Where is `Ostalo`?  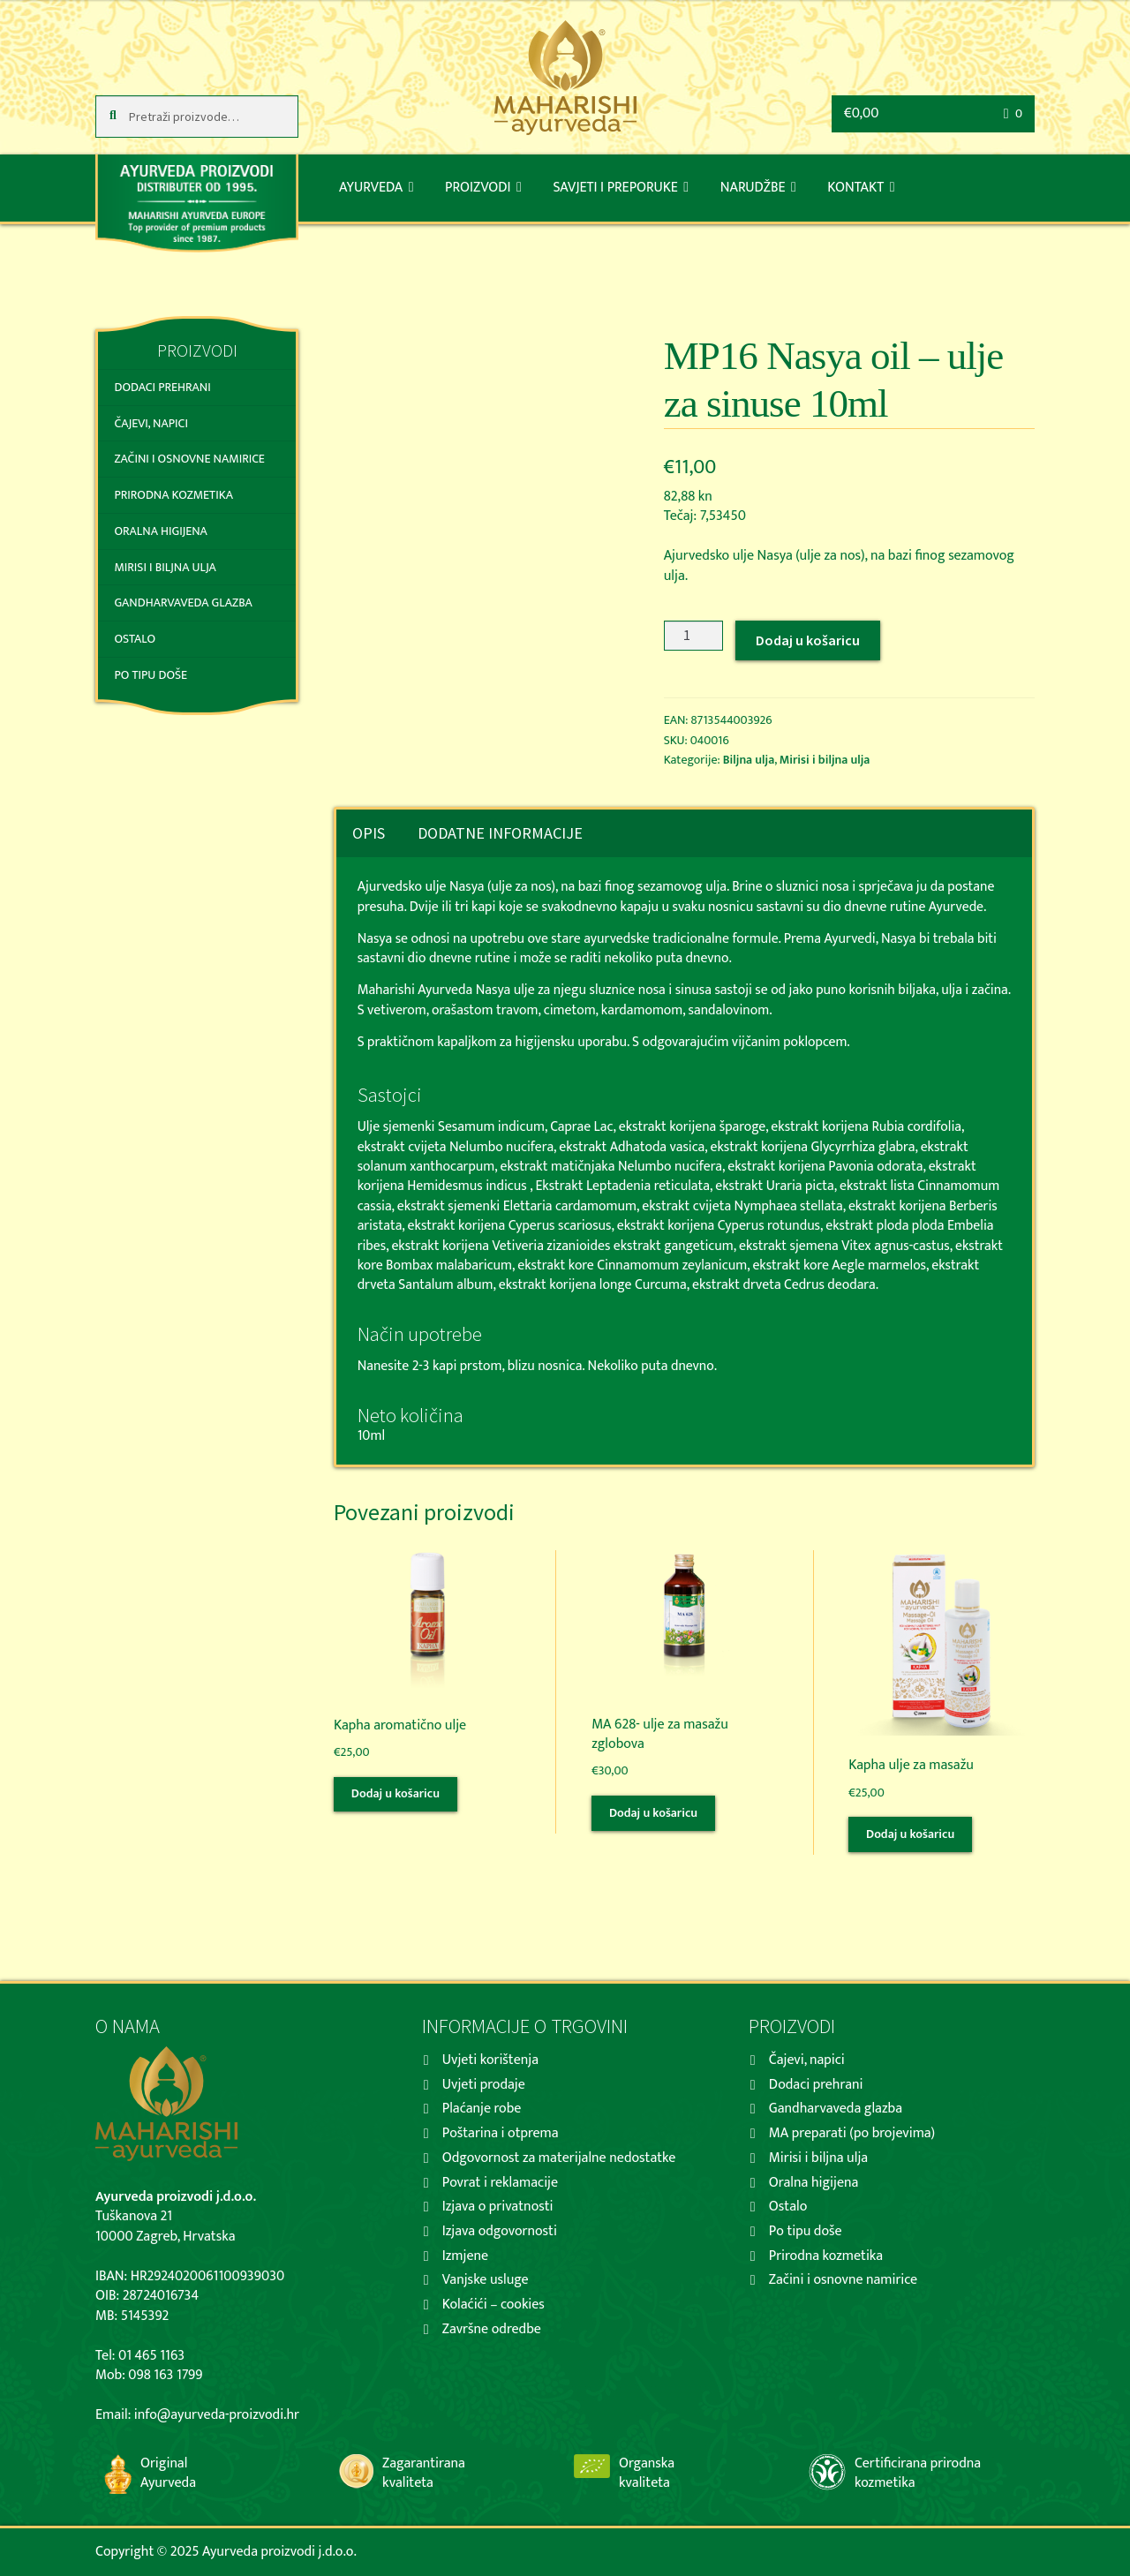 Ostalo is located at coordinates (134, 639).